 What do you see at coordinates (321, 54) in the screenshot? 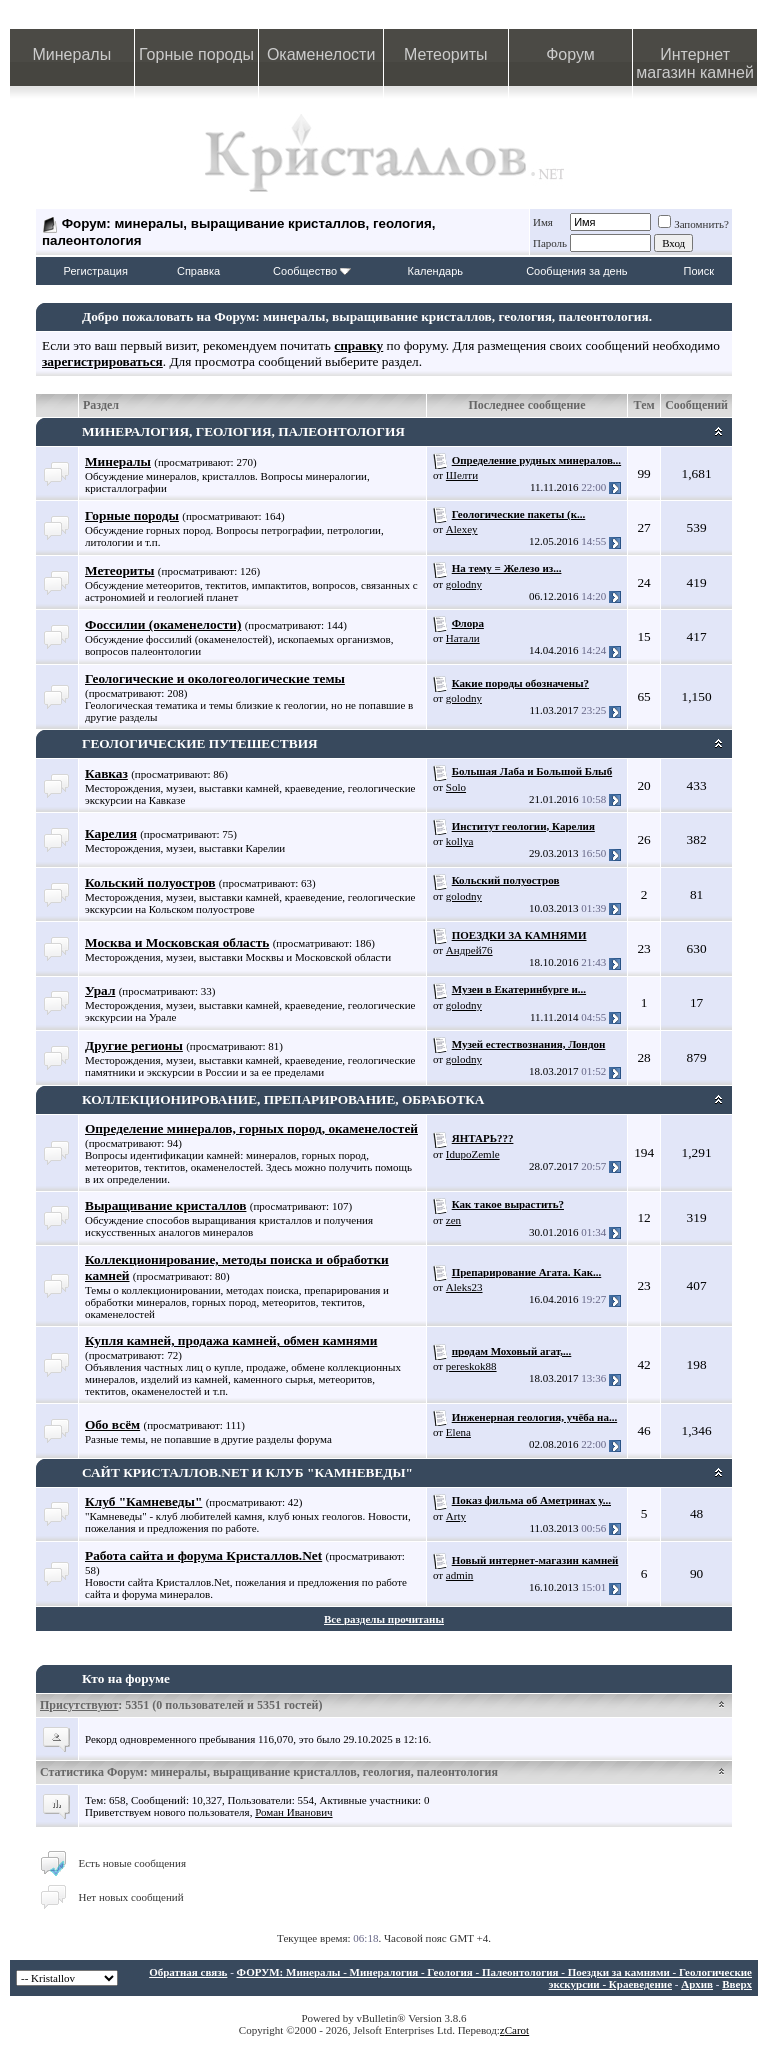
I see `Окаменелости` at bounding box center [321, 54].